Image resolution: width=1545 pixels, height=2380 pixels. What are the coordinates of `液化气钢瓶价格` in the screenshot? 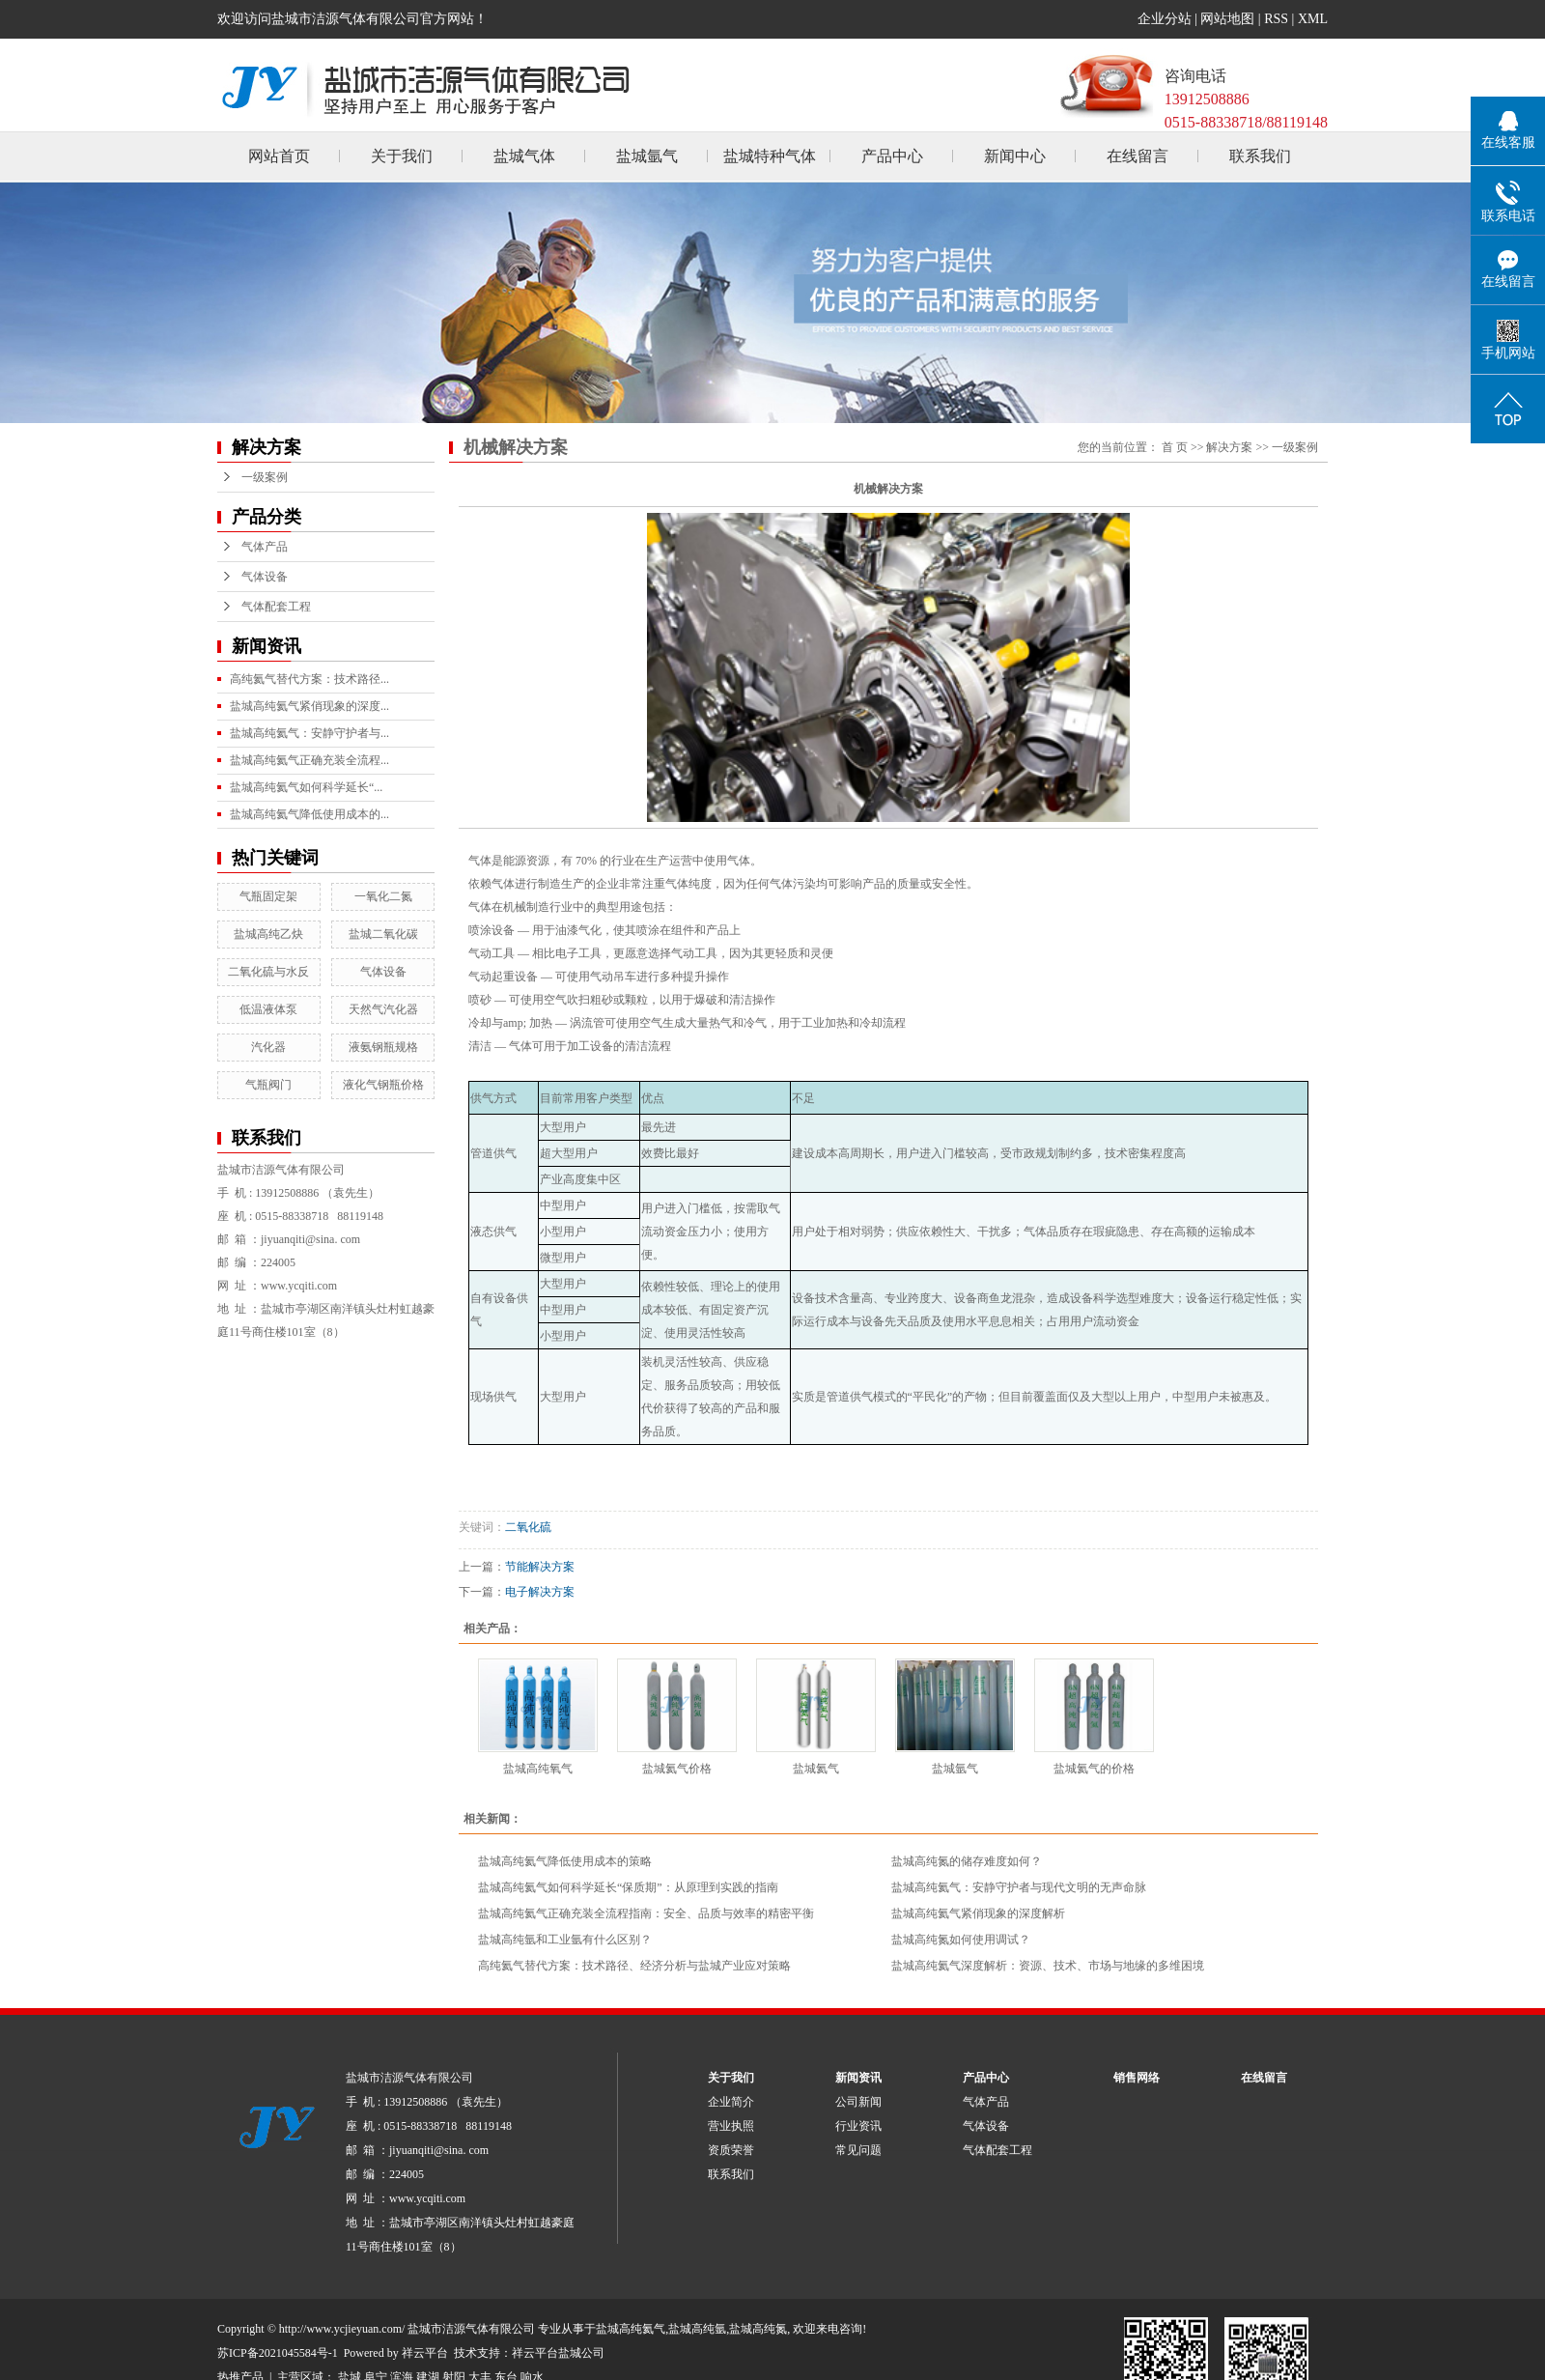 It's located at (383, 1084).